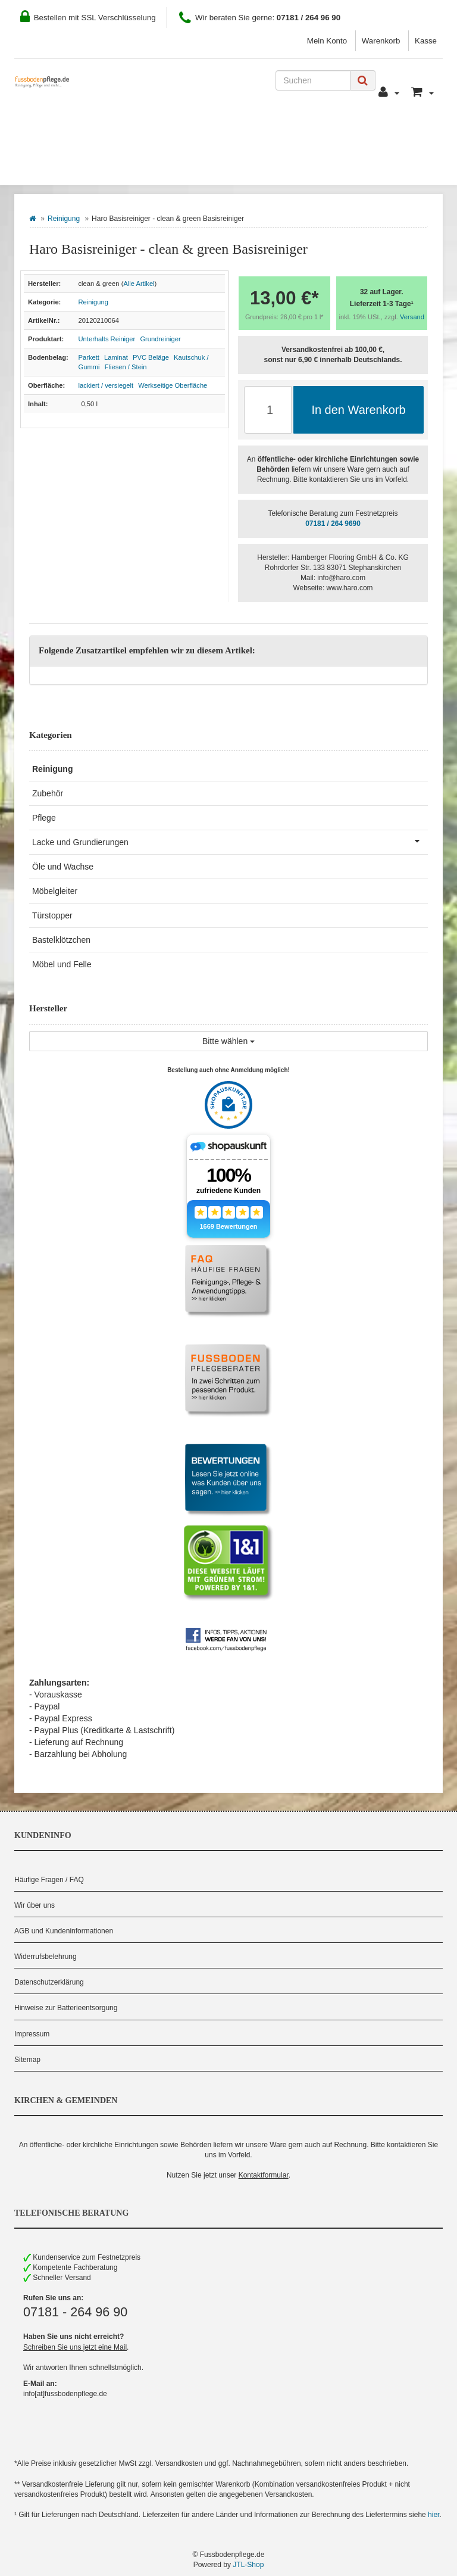 The image size is (457, 2576). What do you see at coordinates (248, 2565) in the screenshot?
I see `JTL-Shop` at bounding box center [248, 2565].